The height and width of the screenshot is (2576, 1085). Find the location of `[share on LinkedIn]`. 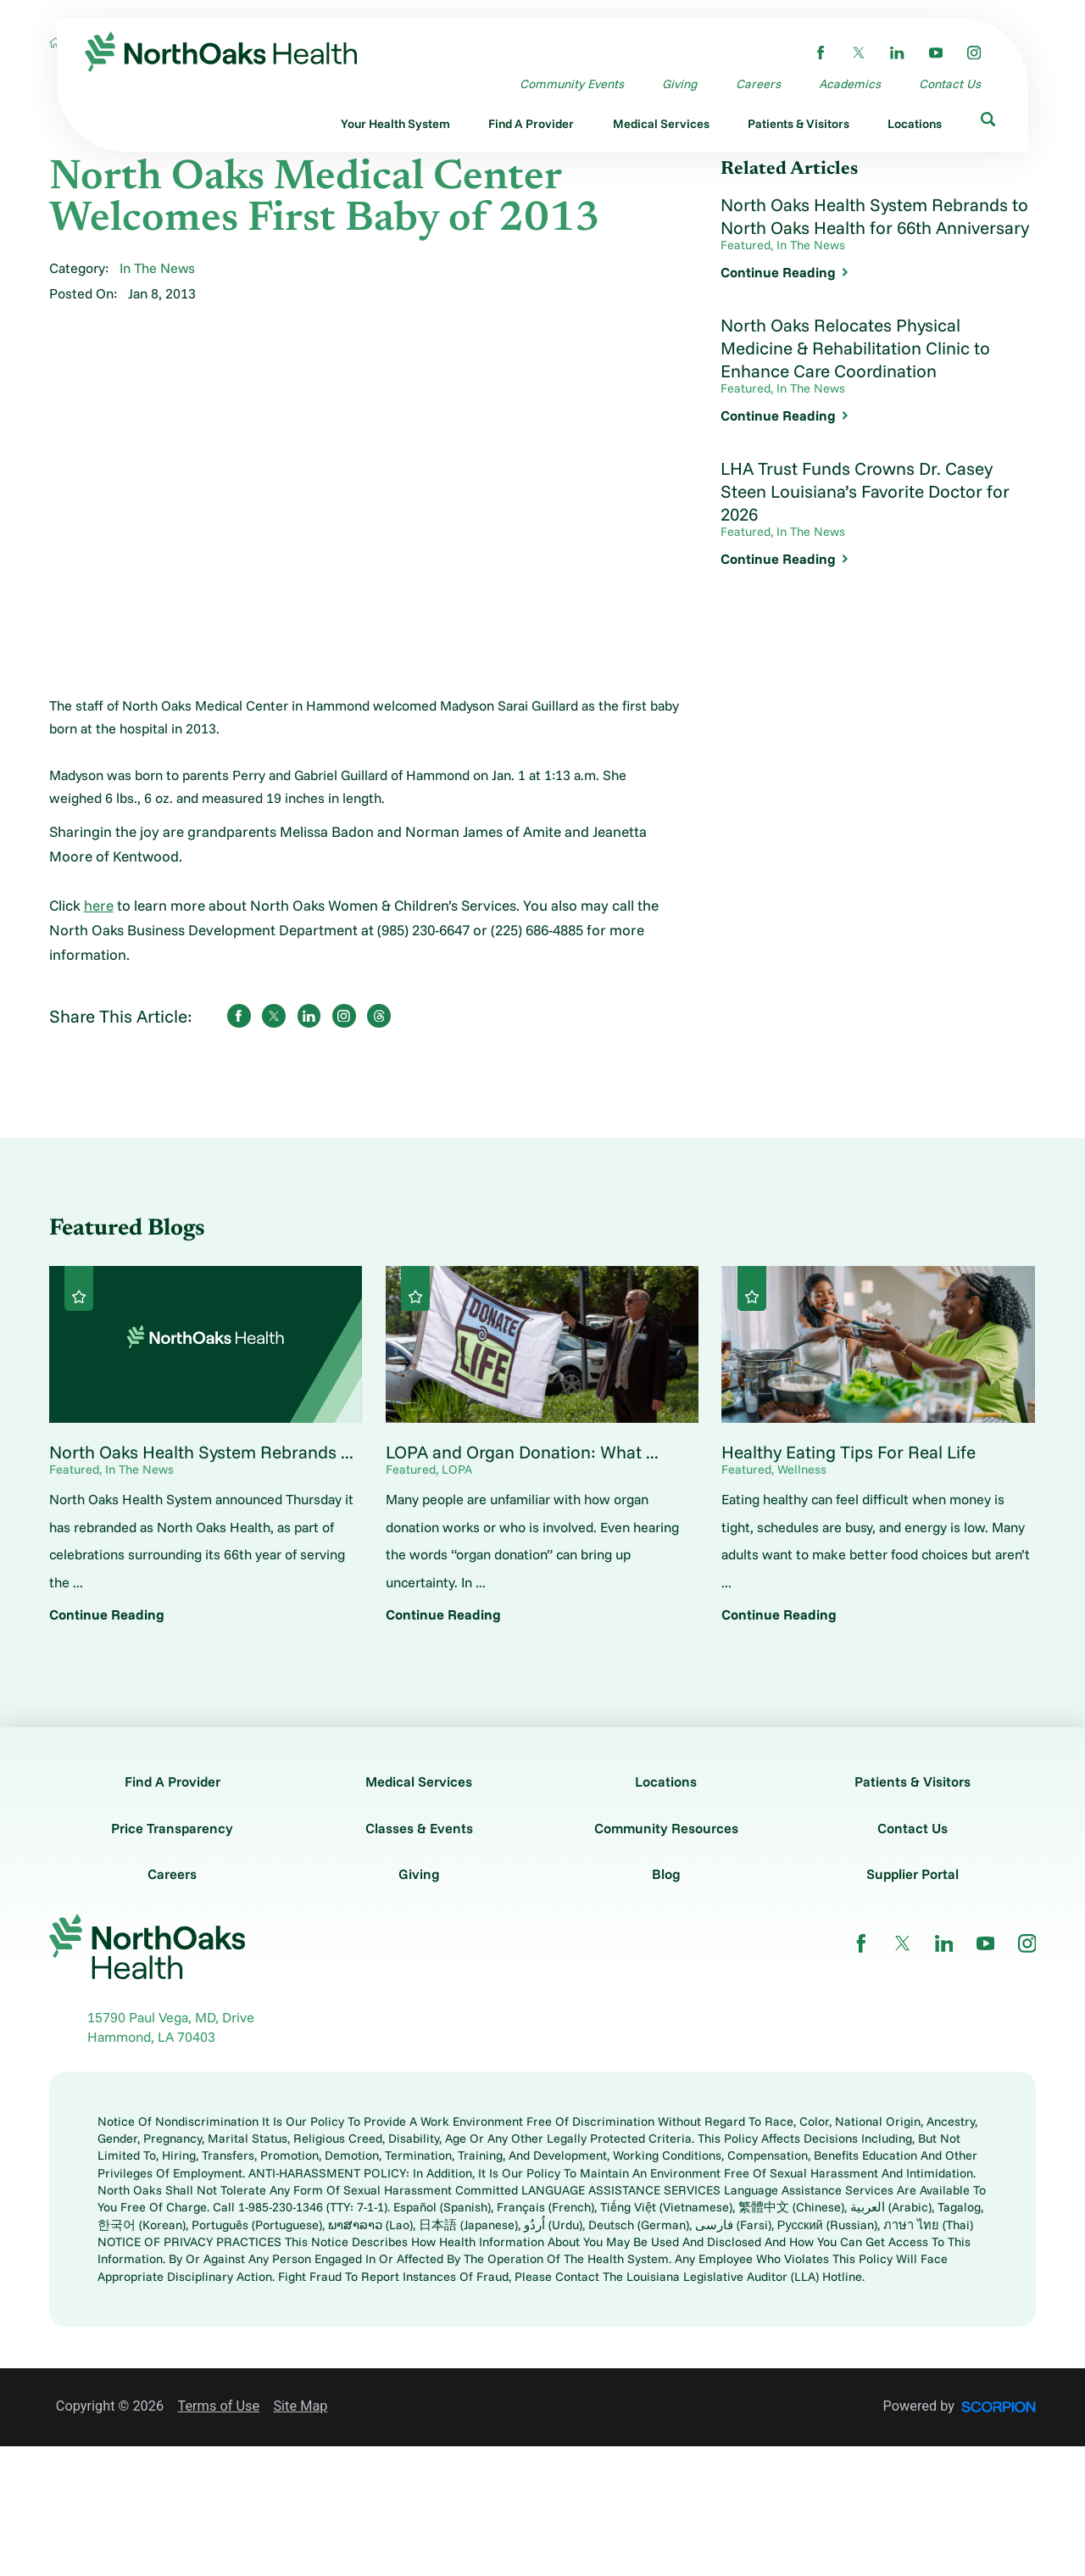

[share on LinkedIn] is located at coordinates (309, 1016).